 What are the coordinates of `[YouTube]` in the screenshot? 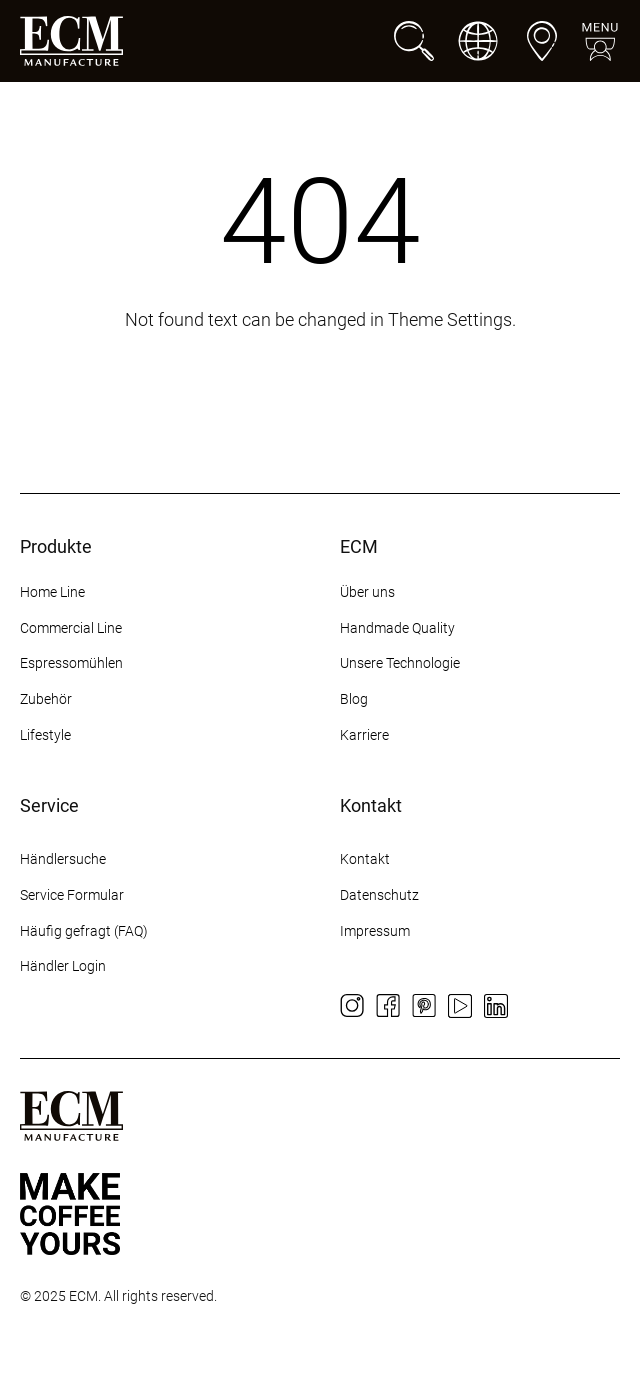 It's located at (460, 1006).